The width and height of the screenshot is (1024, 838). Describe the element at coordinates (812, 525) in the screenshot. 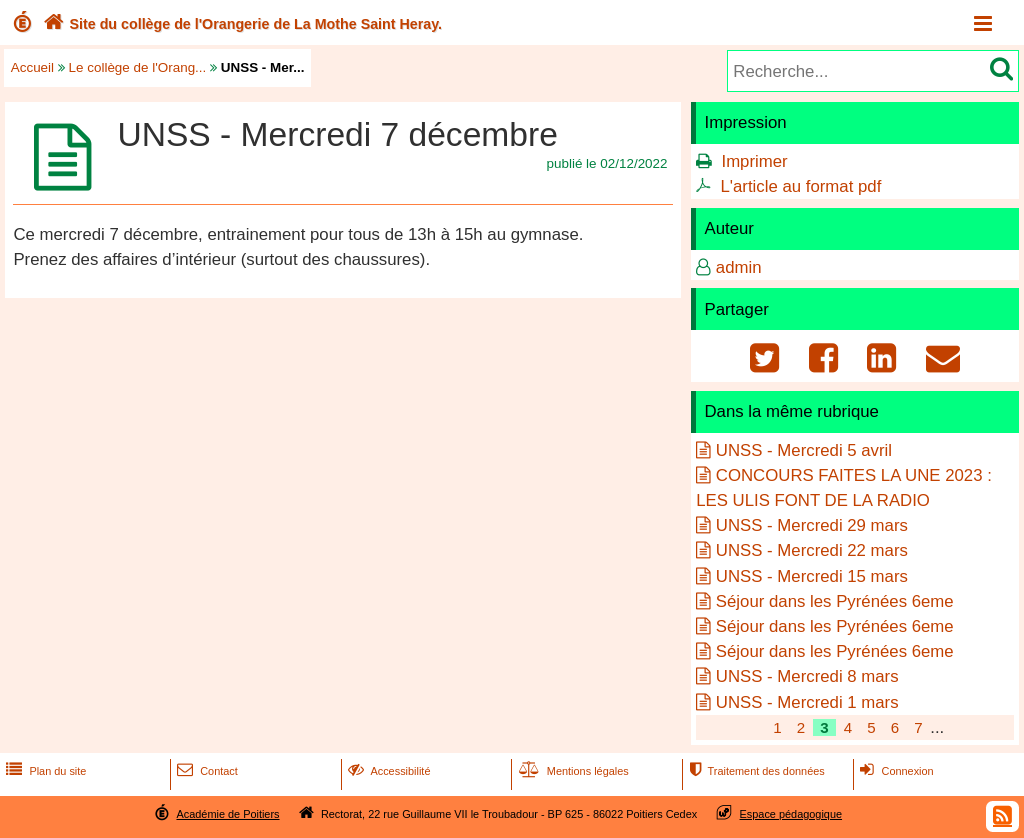

I see `UNSS - Mercredi 29 mars` at that location.